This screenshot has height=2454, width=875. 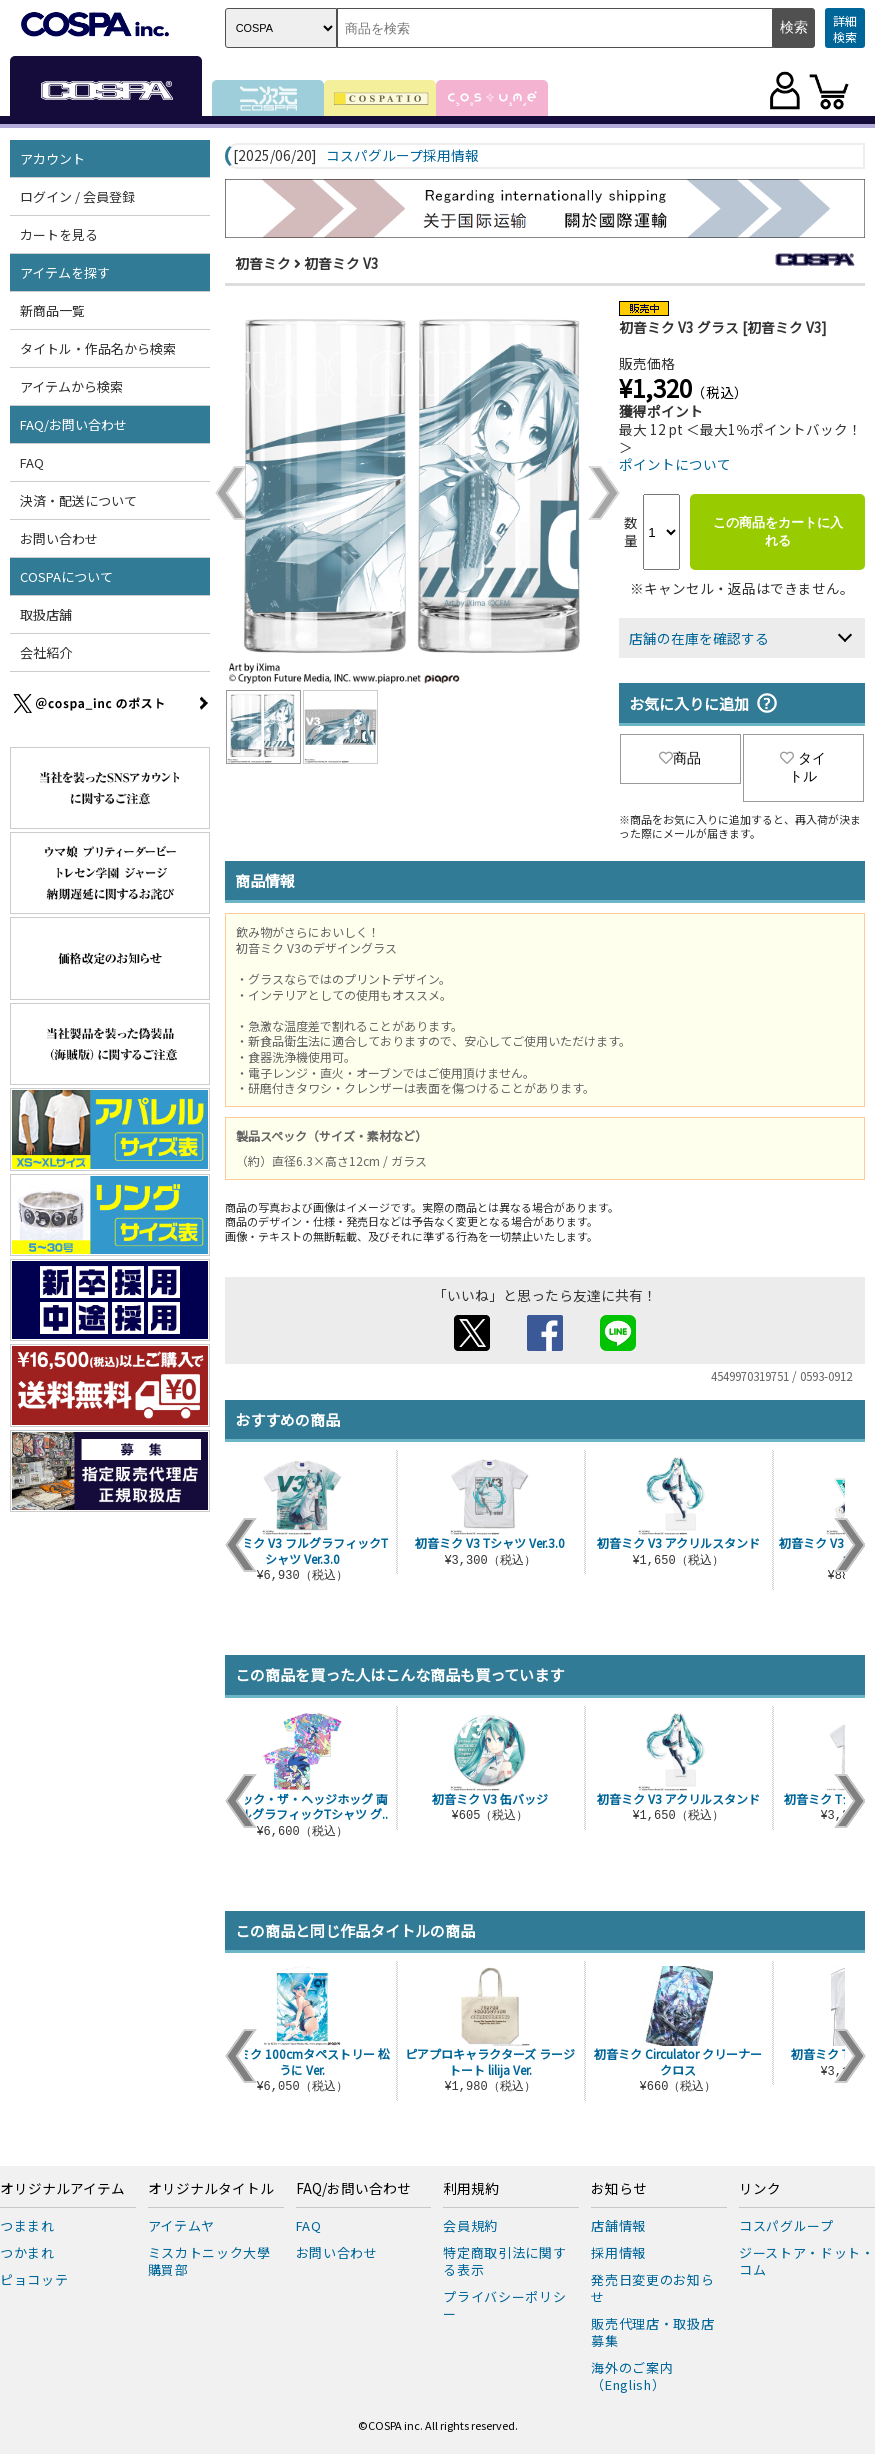 What do you see at coordinates (845, 28) in the screenshot?
I see `詳細検索` at bounding box center [845, 28].